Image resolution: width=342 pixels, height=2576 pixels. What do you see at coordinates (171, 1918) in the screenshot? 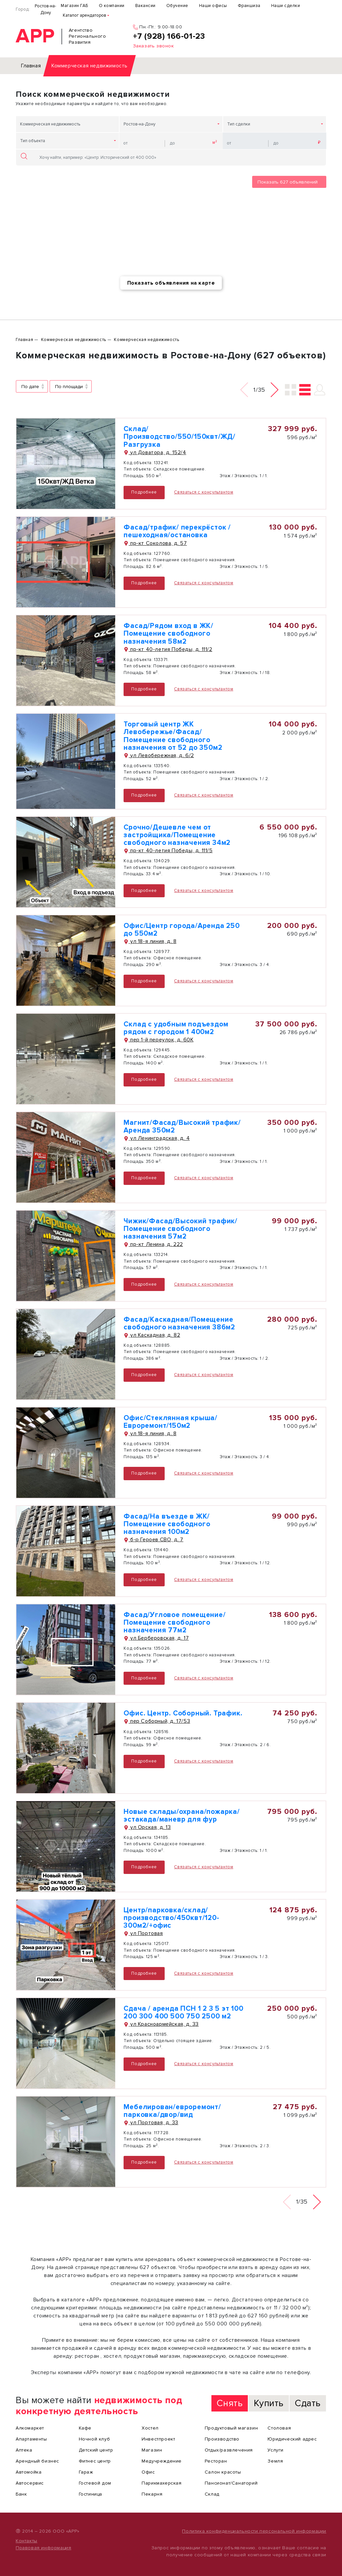
I see `Центр/парковка/склад/производство/450квт/120-300м2/+офис` at bounding box center [171, 1918].